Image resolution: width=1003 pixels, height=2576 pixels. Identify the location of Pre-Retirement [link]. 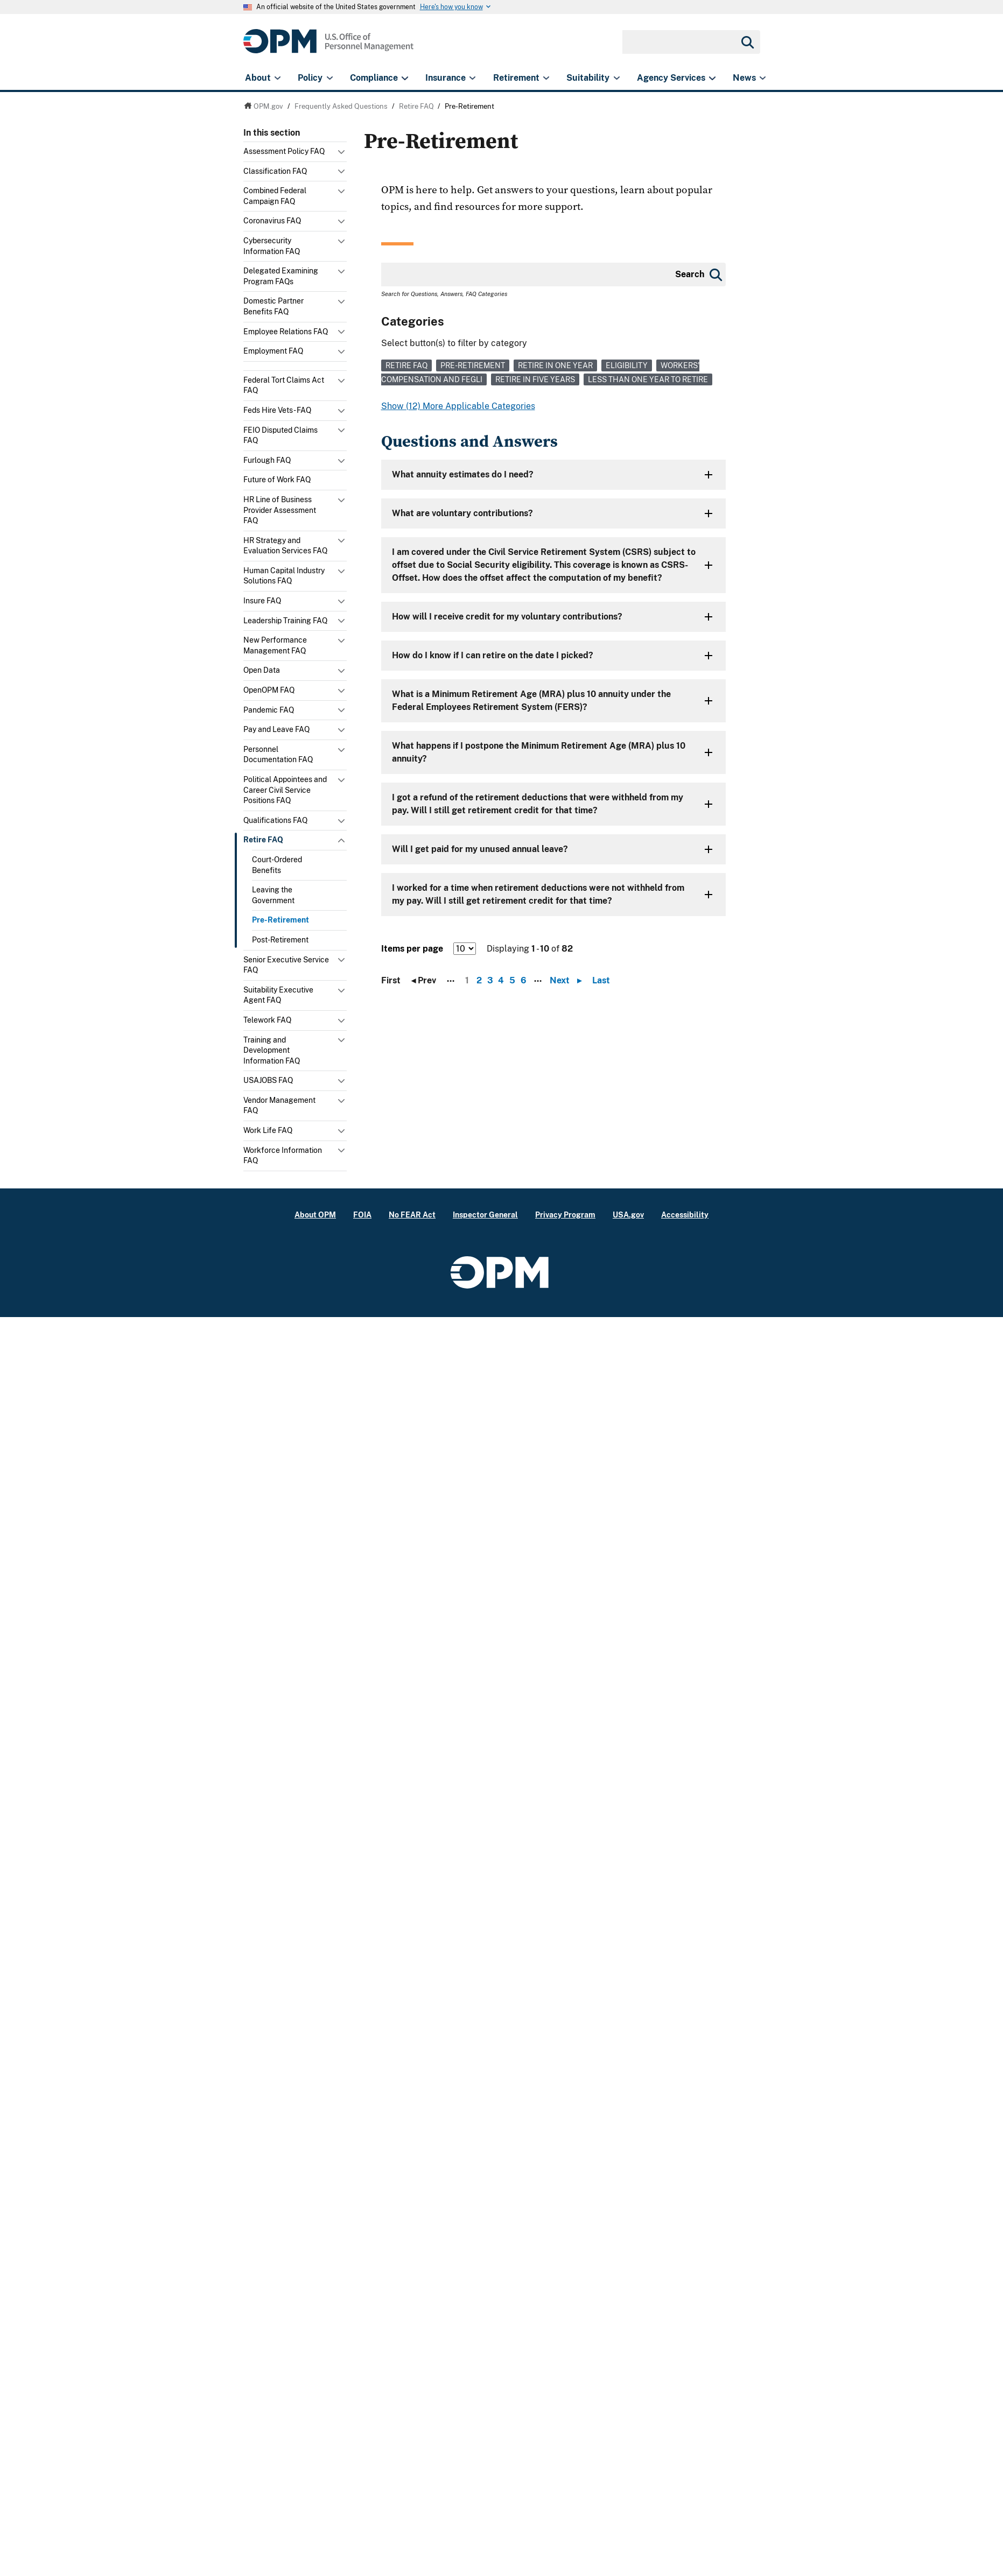
(472, 365).